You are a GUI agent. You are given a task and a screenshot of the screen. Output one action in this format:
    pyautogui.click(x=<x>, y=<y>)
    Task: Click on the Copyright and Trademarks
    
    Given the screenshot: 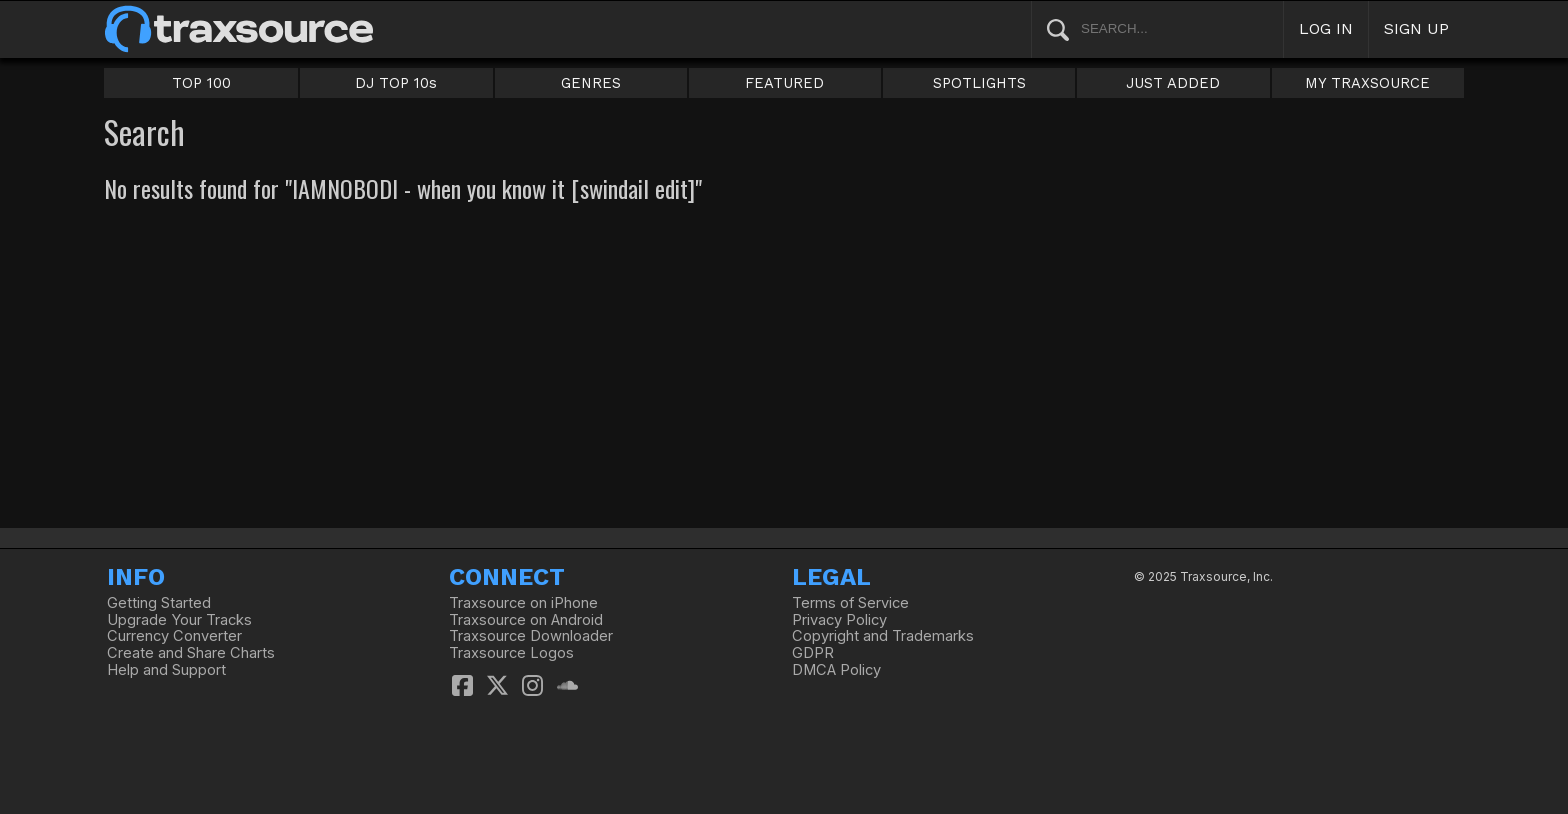 What is the action you would take?
    pyautogui.click(x=883, y=636)
    